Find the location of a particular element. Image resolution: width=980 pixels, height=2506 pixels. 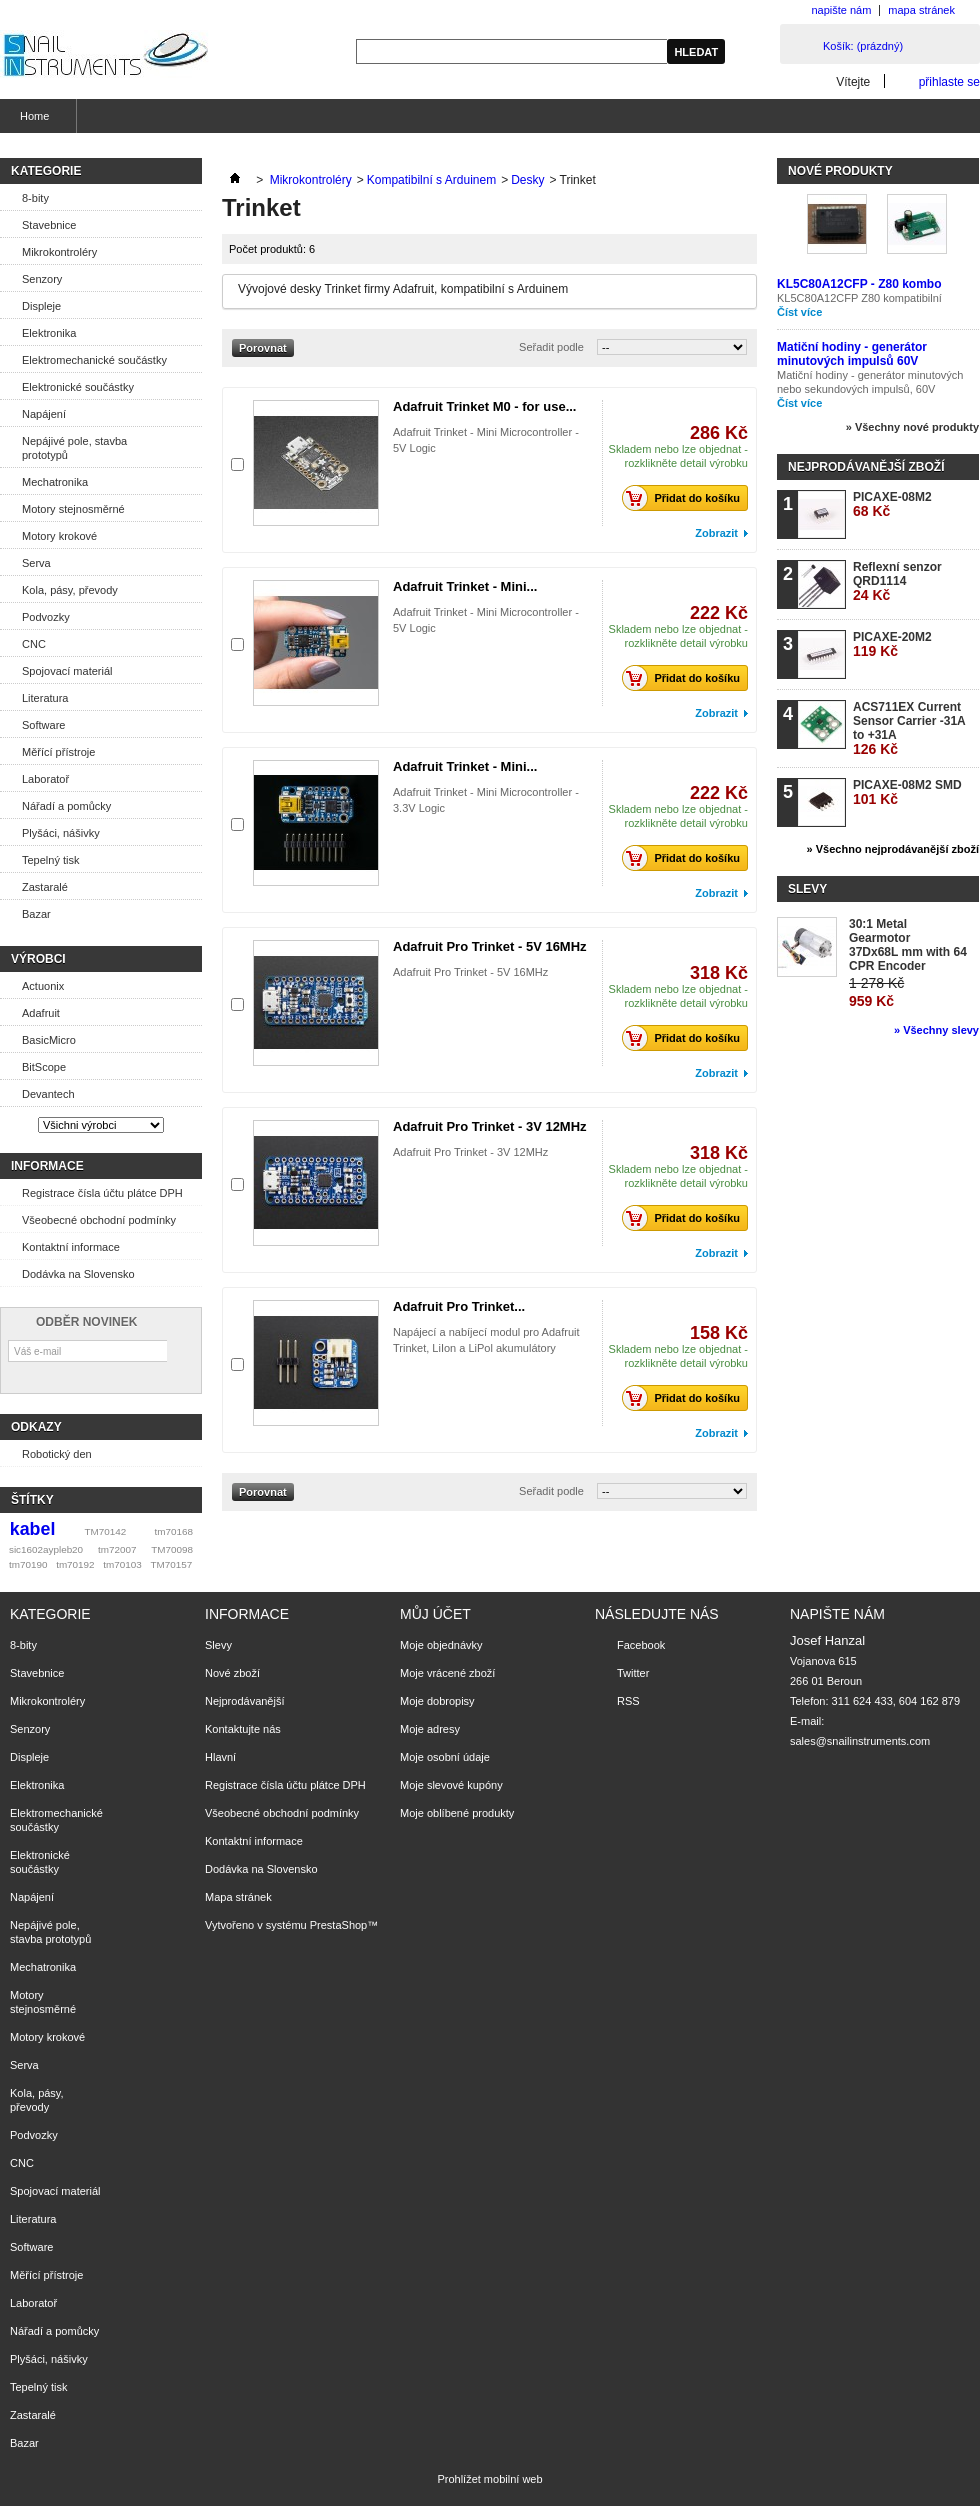

Nové zboží is located at coordinates (232, 1673).